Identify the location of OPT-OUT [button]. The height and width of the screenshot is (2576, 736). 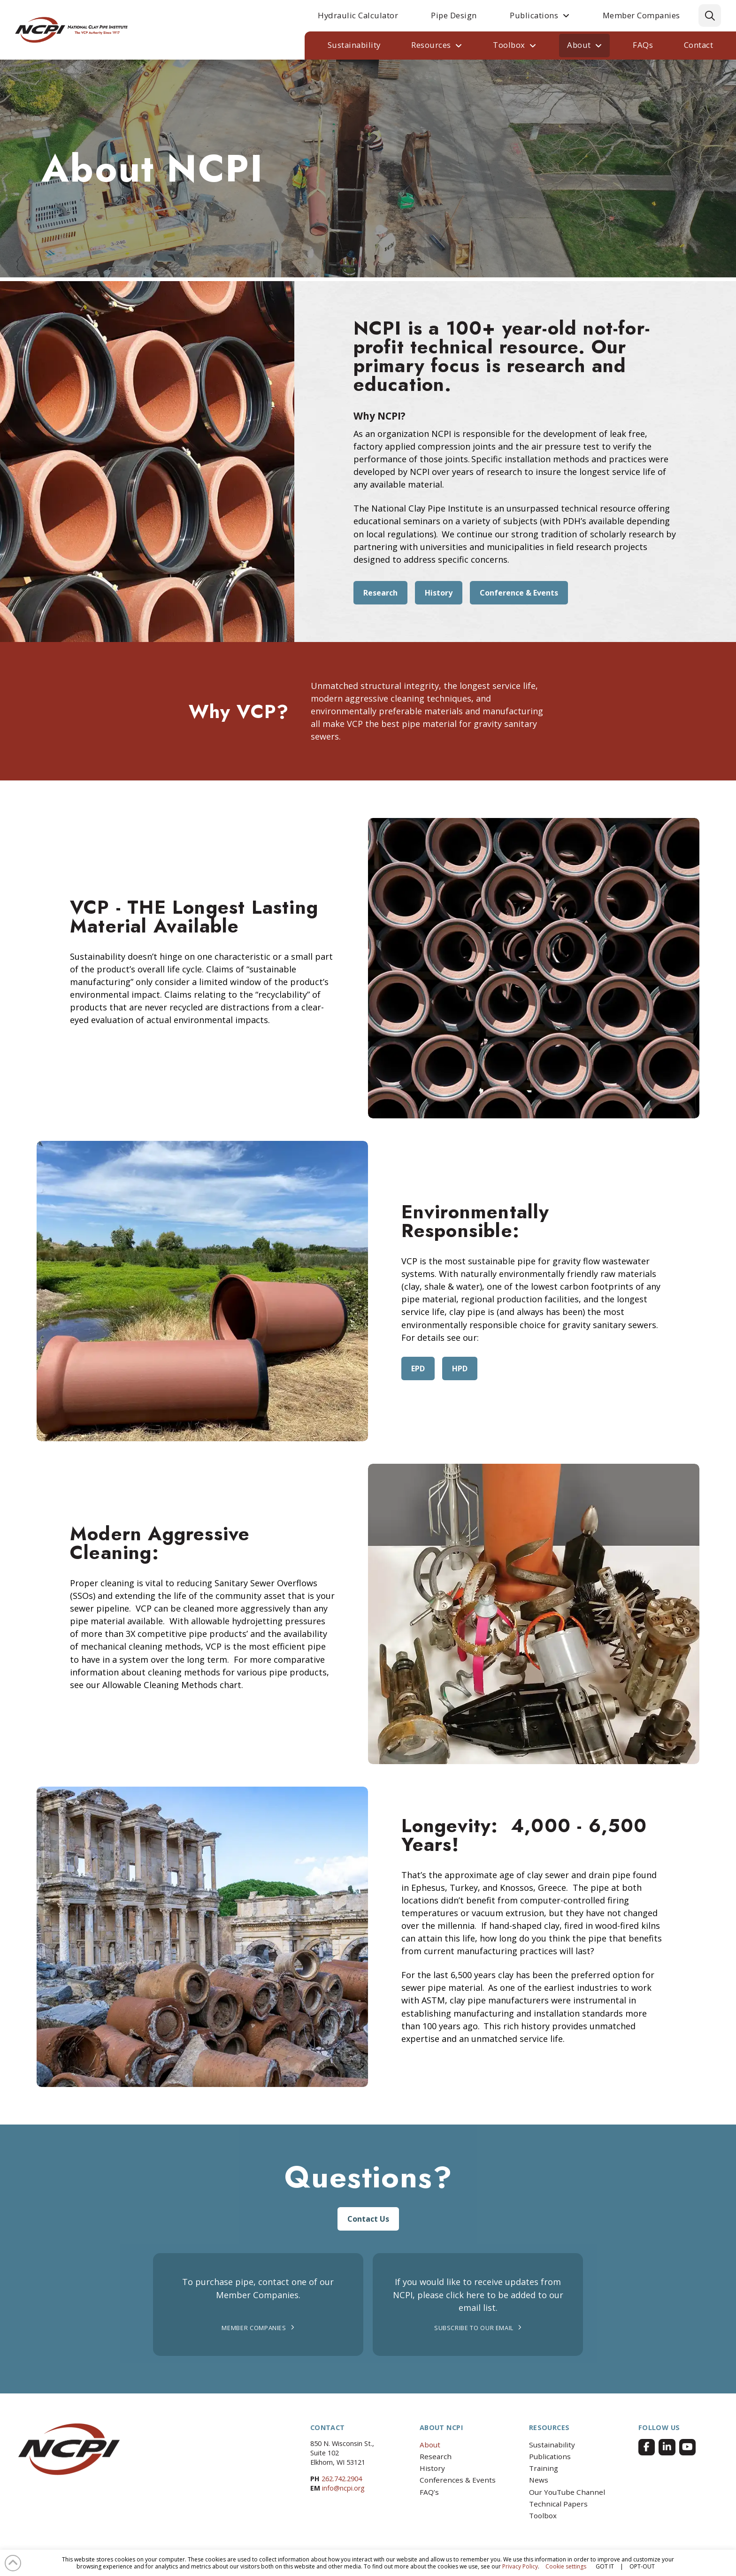
(642, 2566).